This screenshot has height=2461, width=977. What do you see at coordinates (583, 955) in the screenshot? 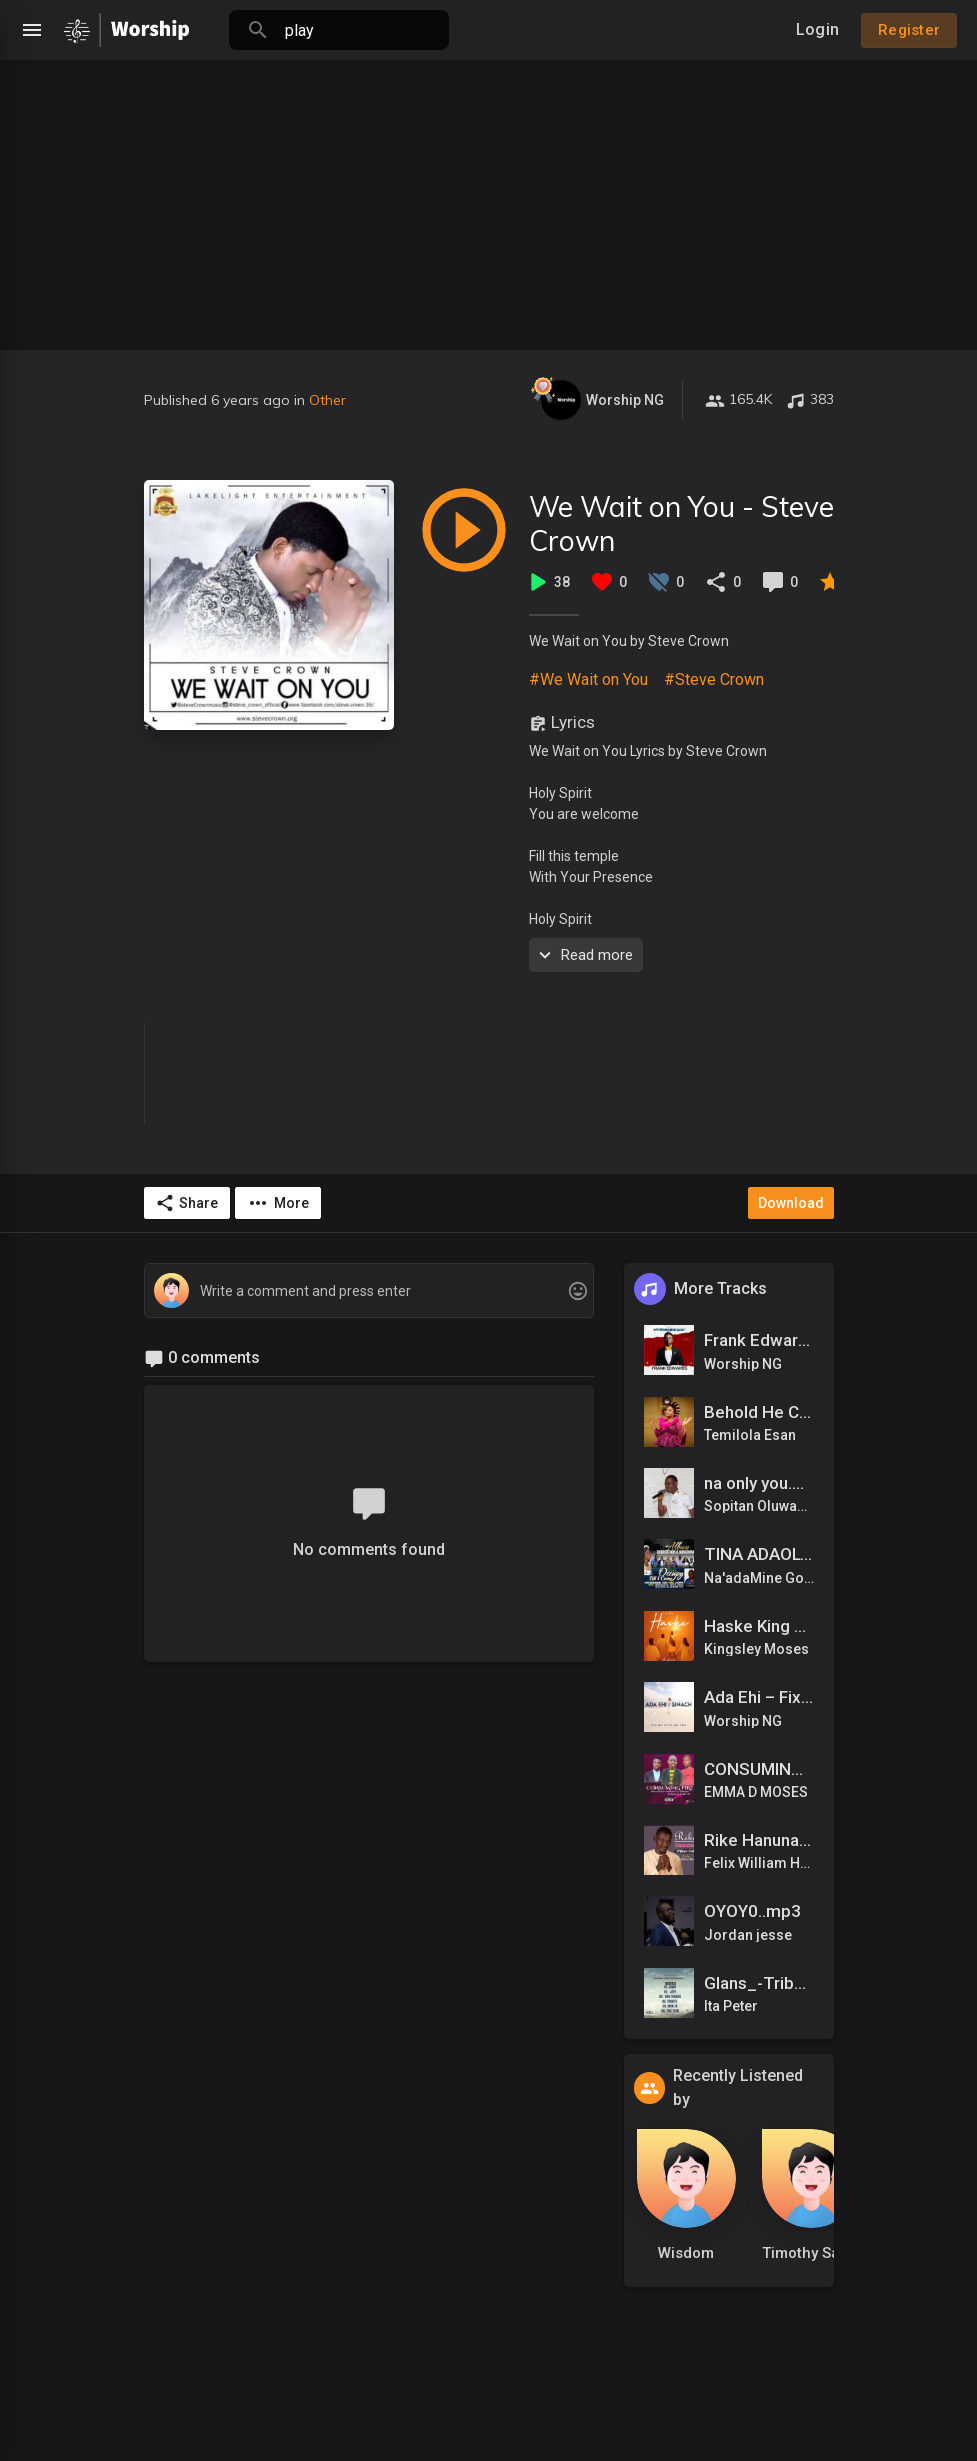
I see `Read more` at bounding box center [583, 955].